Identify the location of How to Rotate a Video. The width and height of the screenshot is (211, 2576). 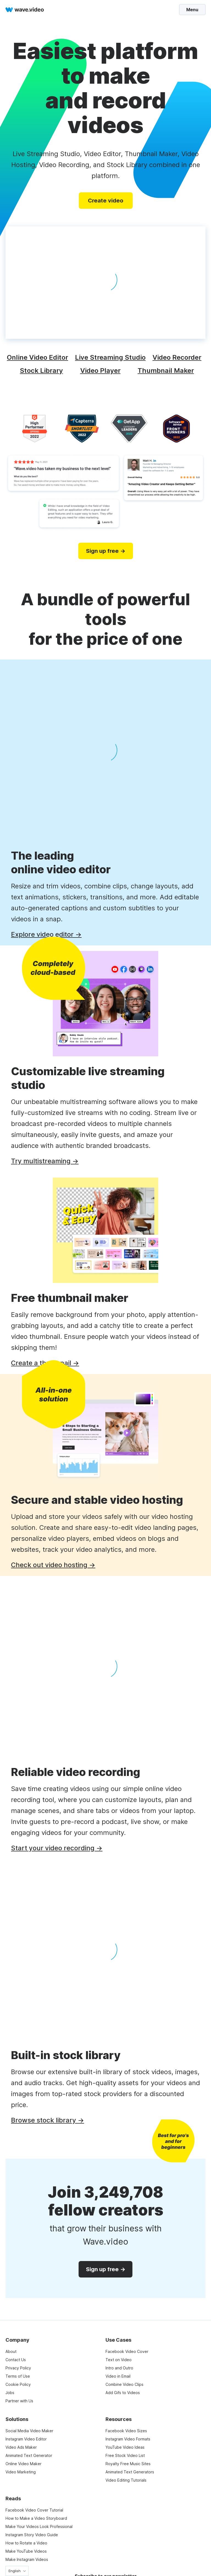
(26, 2543).